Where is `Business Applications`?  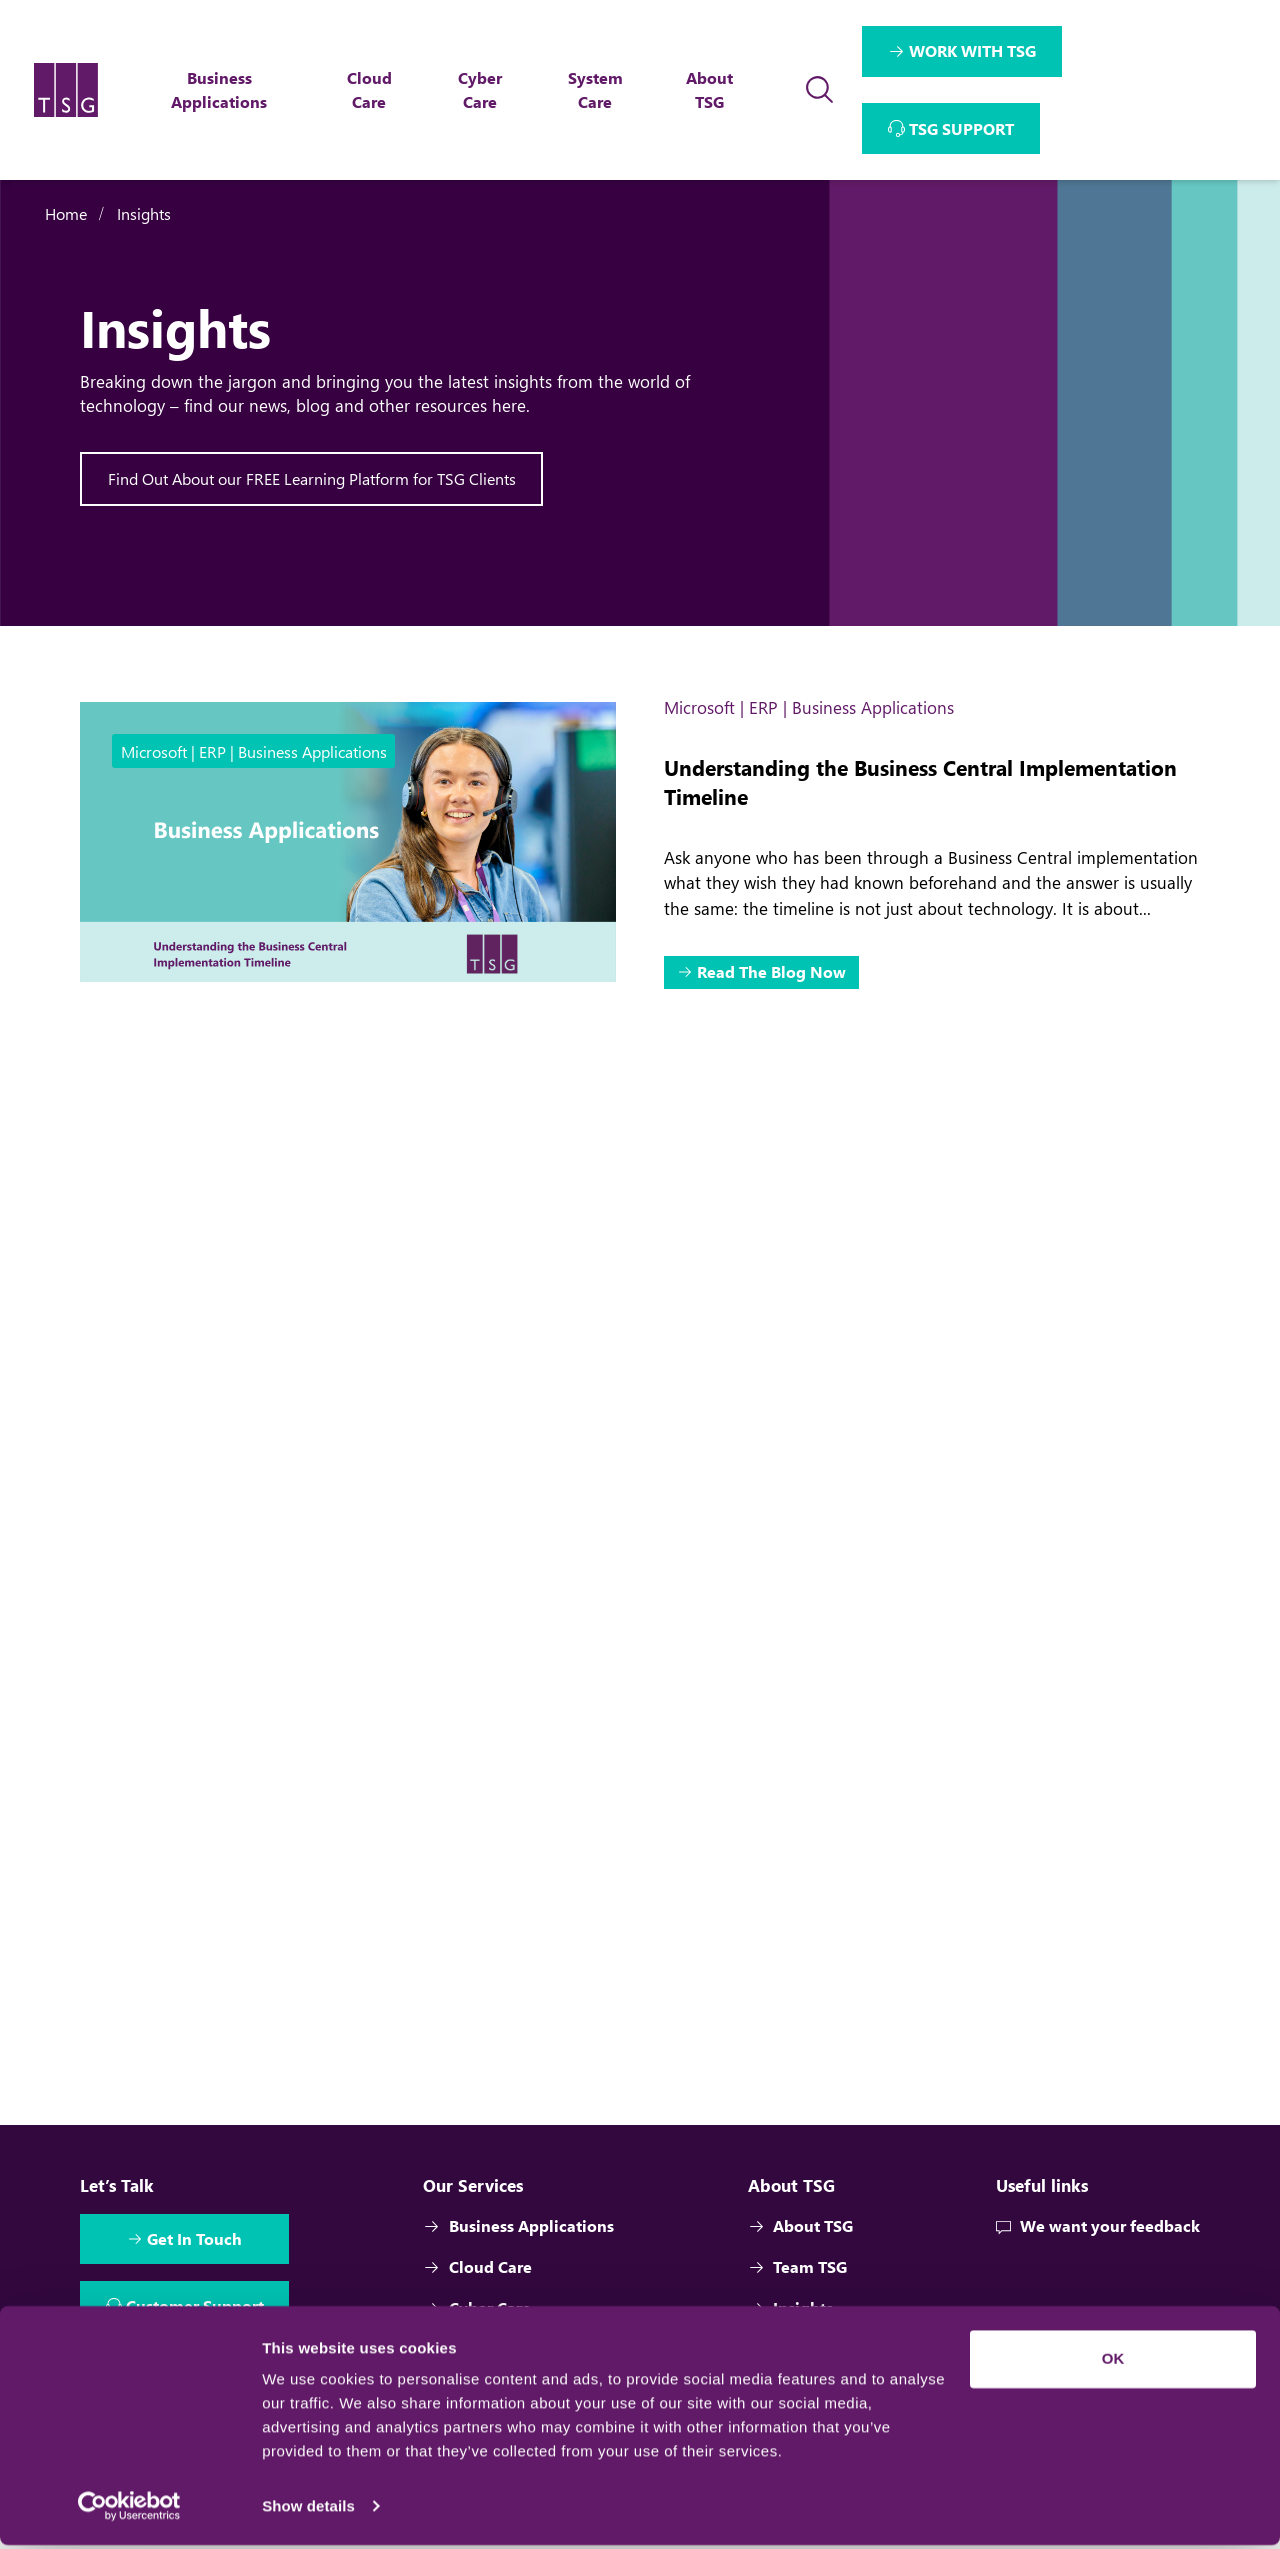 Business Applications is located at coordinates (519, 2256).